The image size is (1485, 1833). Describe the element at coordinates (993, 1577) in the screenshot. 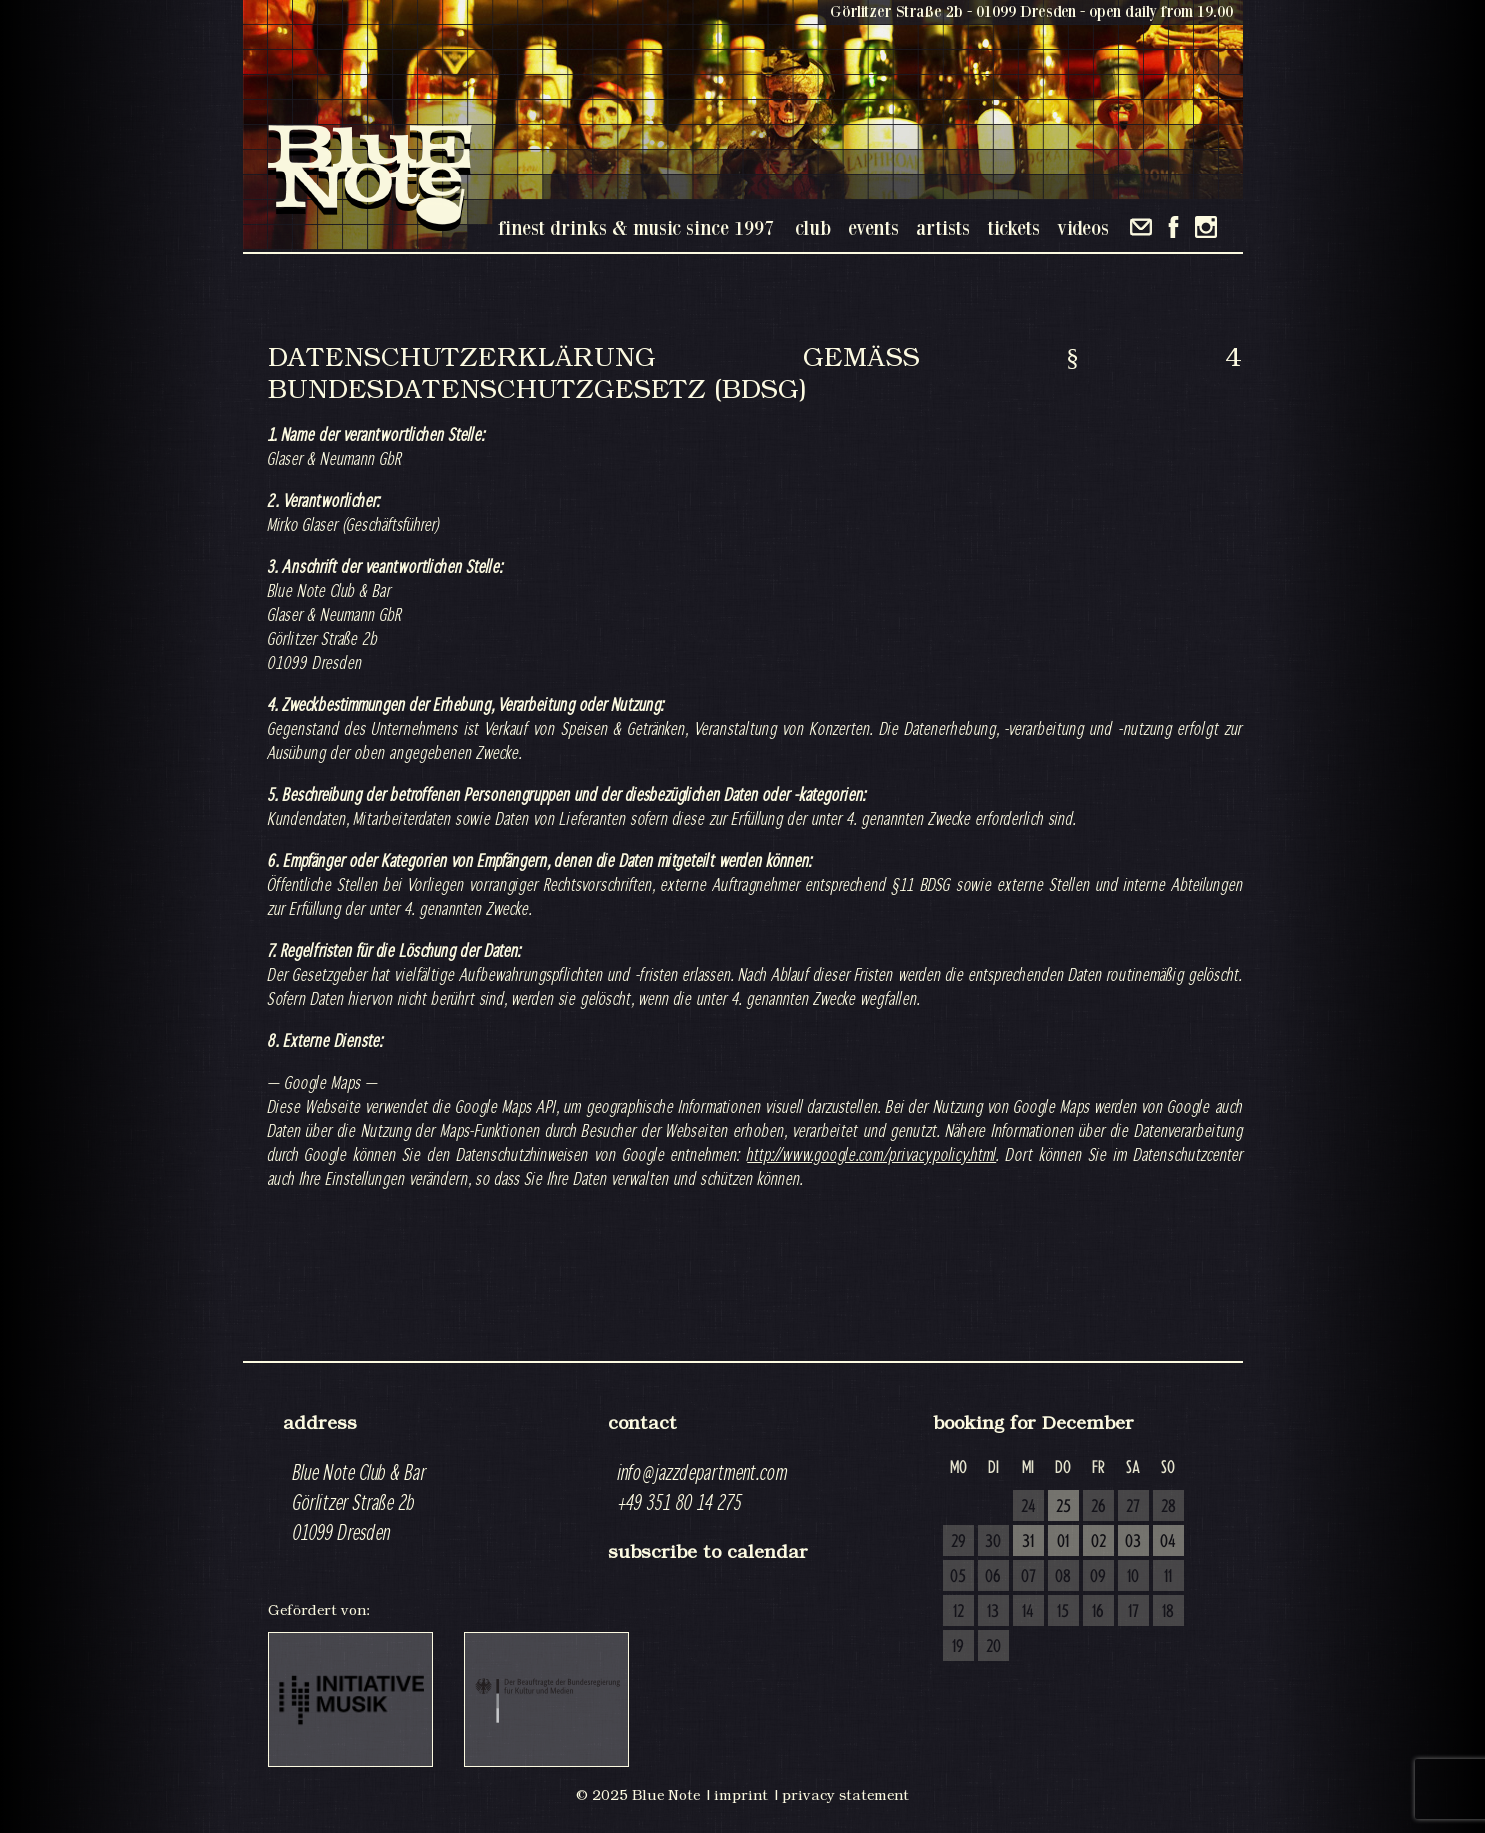

I see `06` at that location.